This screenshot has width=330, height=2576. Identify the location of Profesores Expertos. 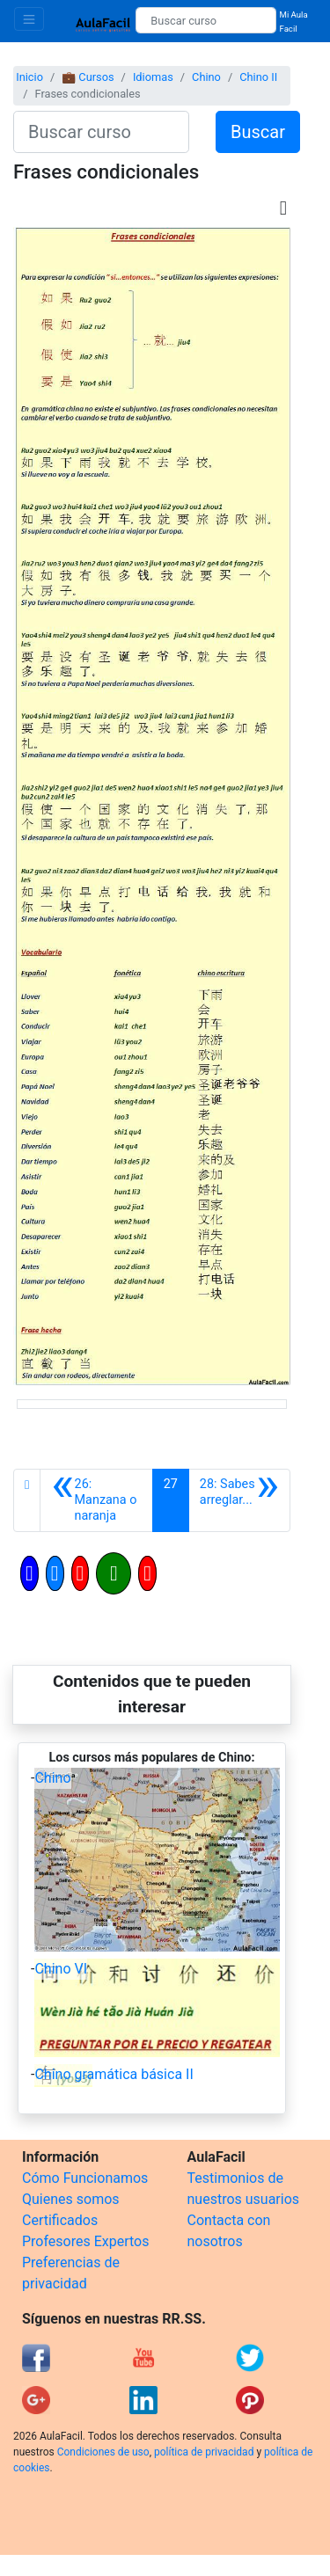
(85, 2241).